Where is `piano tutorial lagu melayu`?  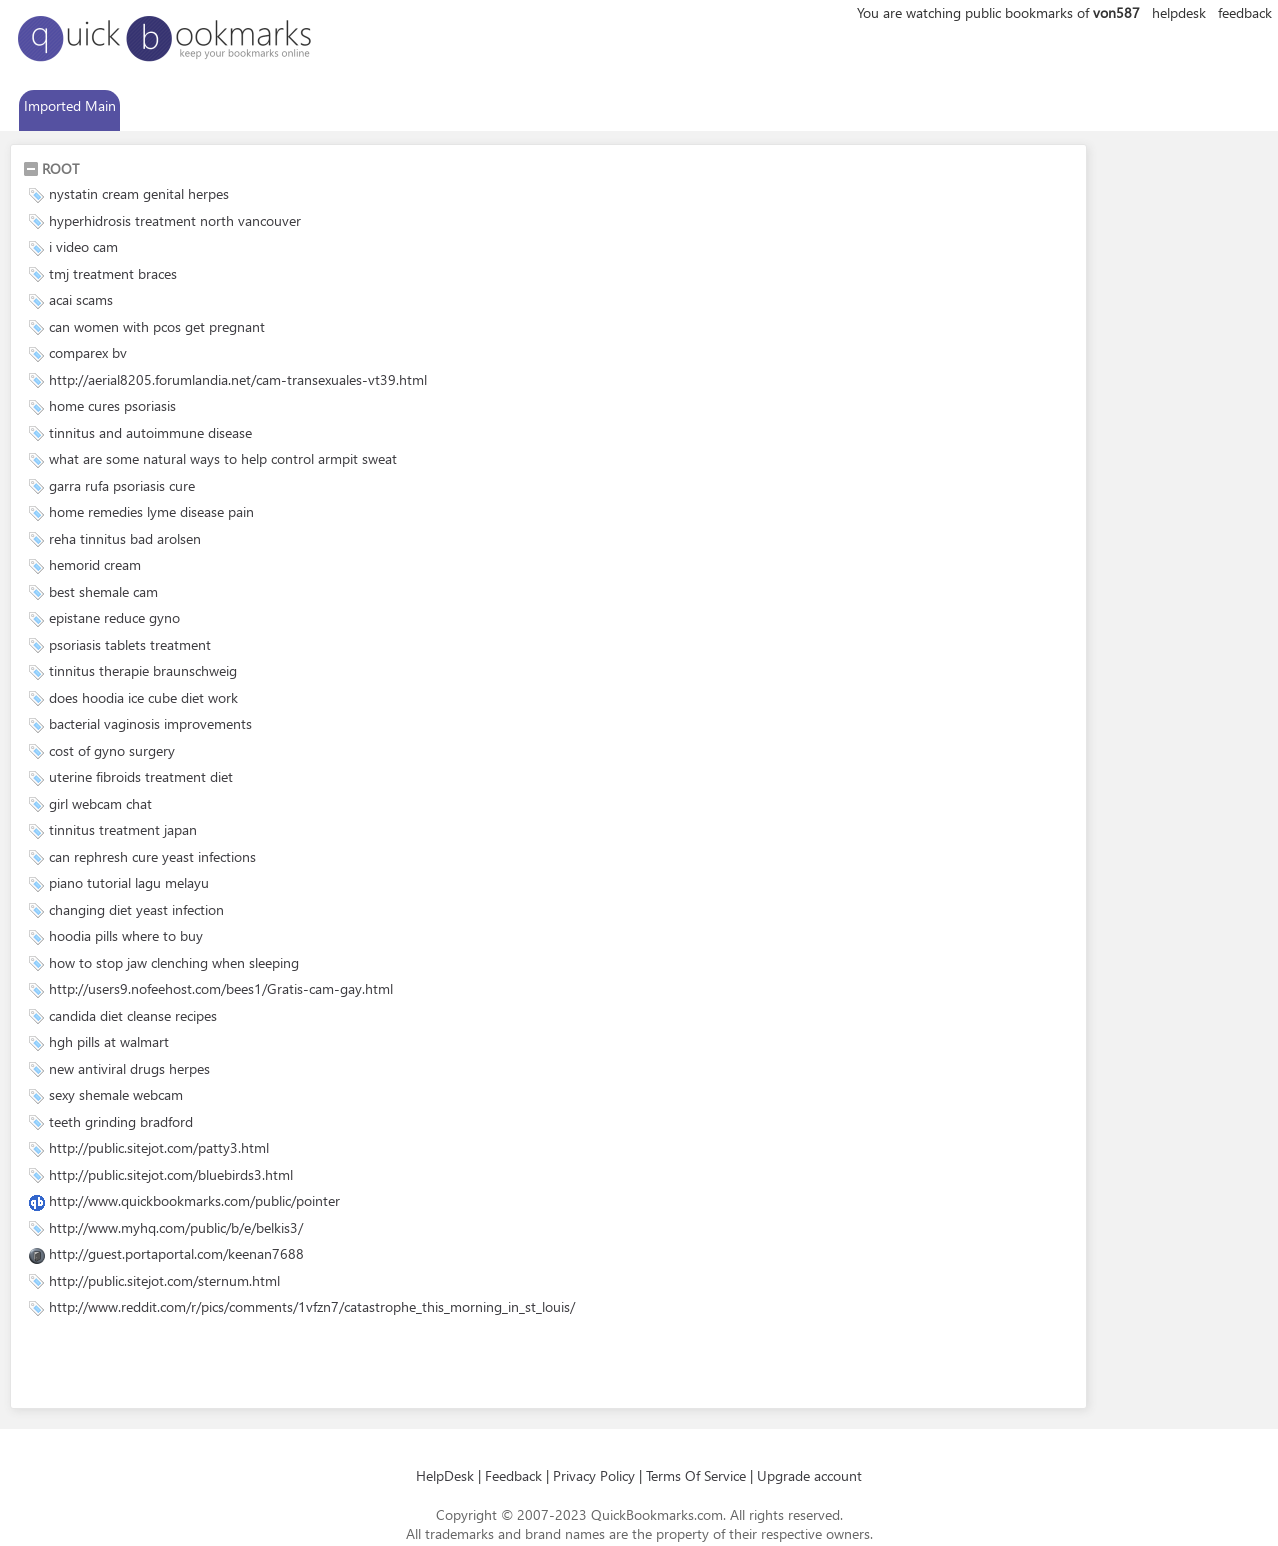 piano tutorial lagu melayu is located at coordinates (129, 882).